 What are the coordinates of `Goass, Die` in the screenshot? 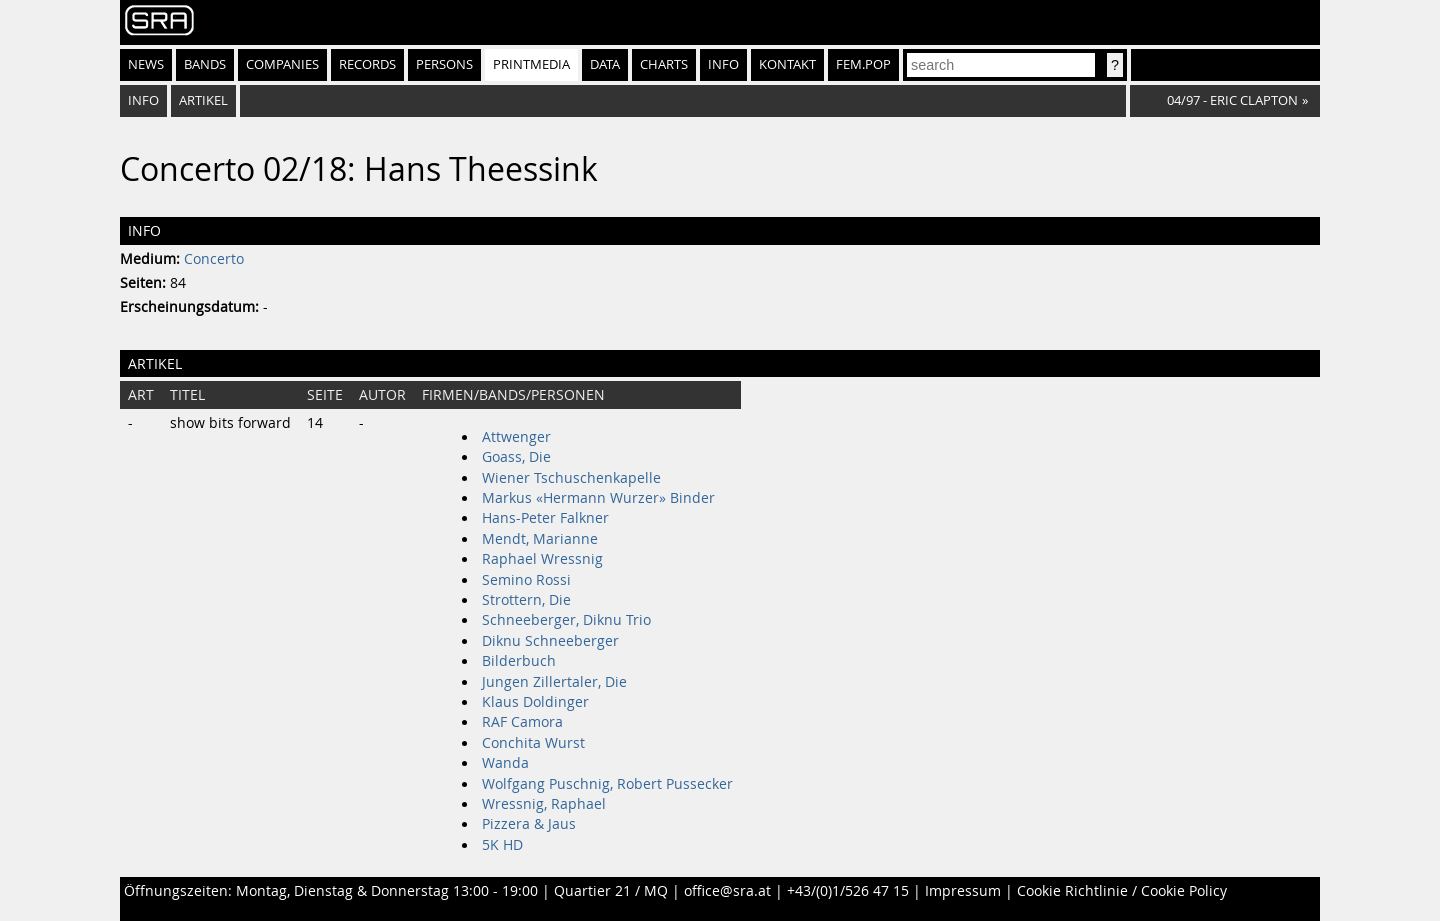 It's located at (516, 457).